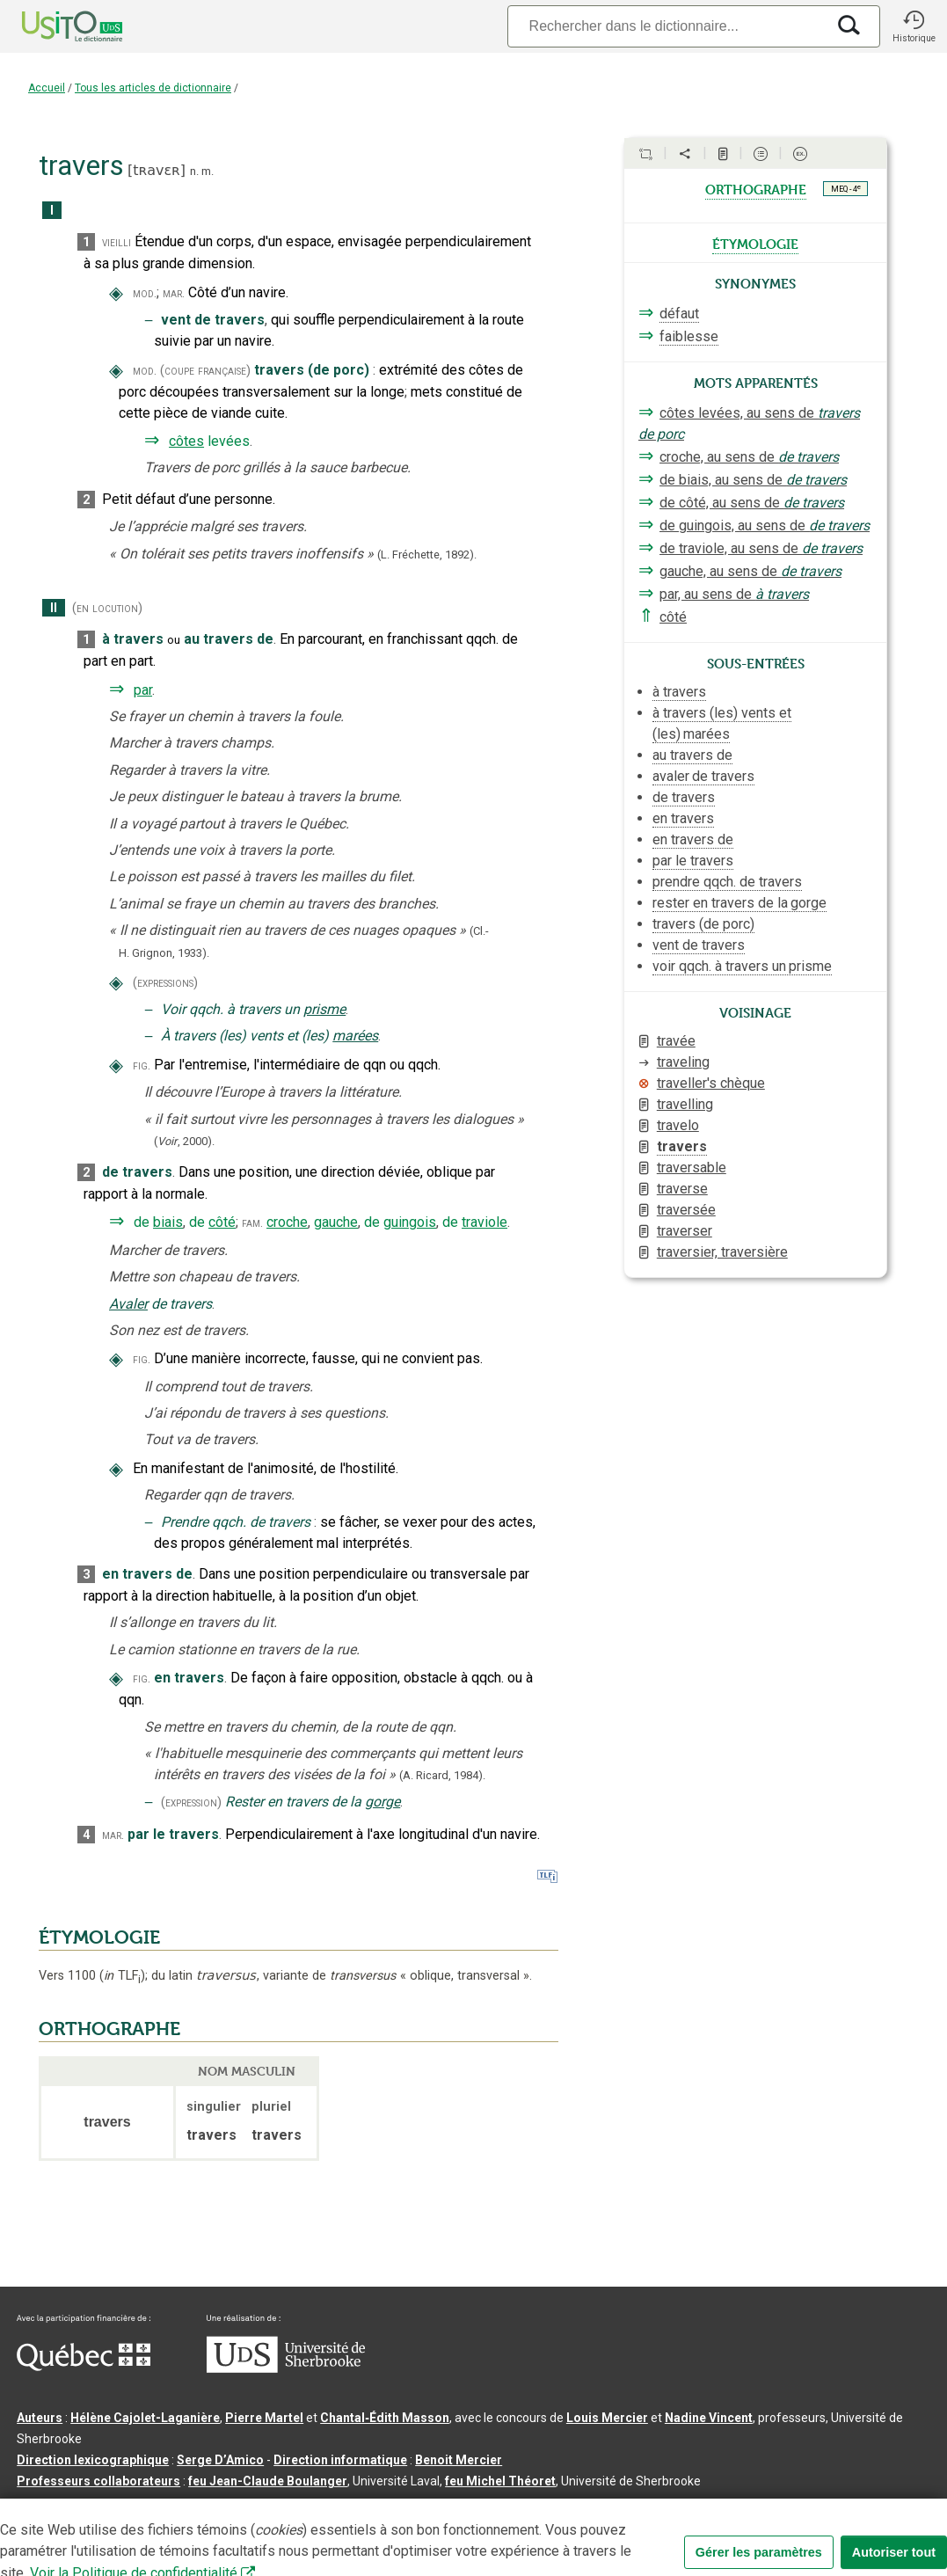 The height and width of the screenshot is (2576, 947). I want to click on mod., so click(145, 293).